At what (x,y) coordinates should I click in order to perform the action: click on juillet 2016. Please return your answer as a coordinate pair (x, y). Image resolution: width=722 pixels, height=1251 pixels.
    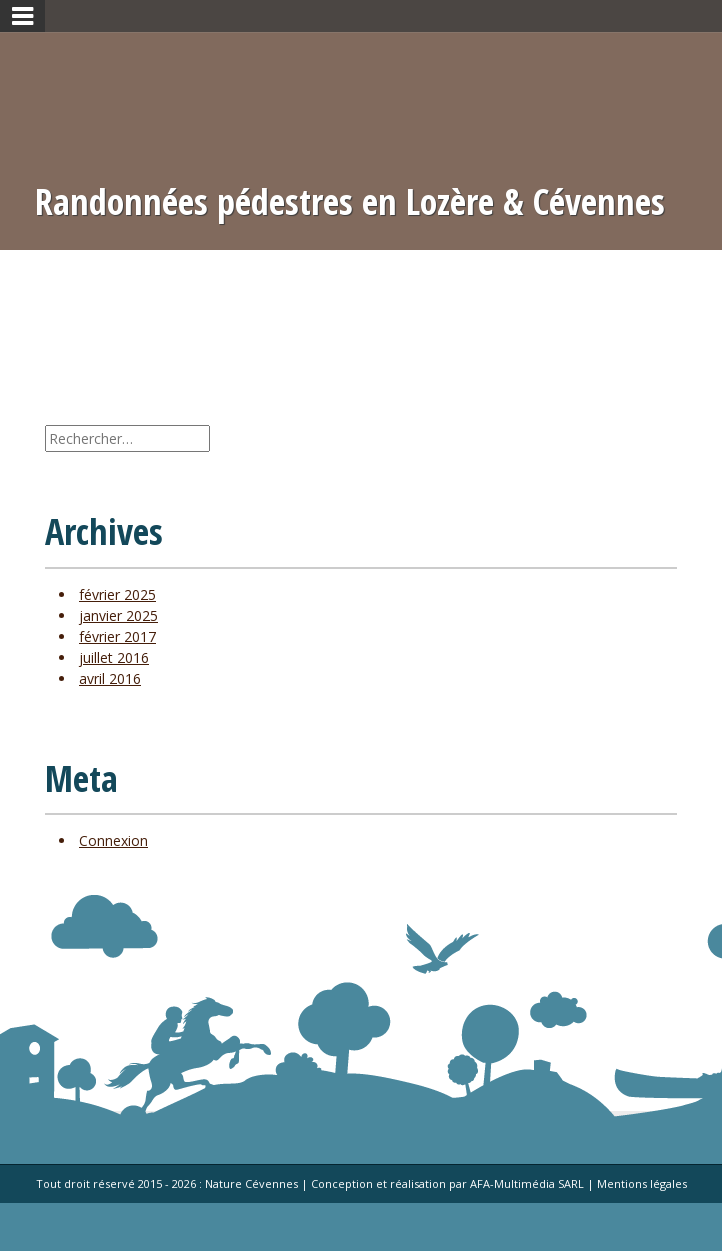
    Looking at the image, I should click on (114, 657).